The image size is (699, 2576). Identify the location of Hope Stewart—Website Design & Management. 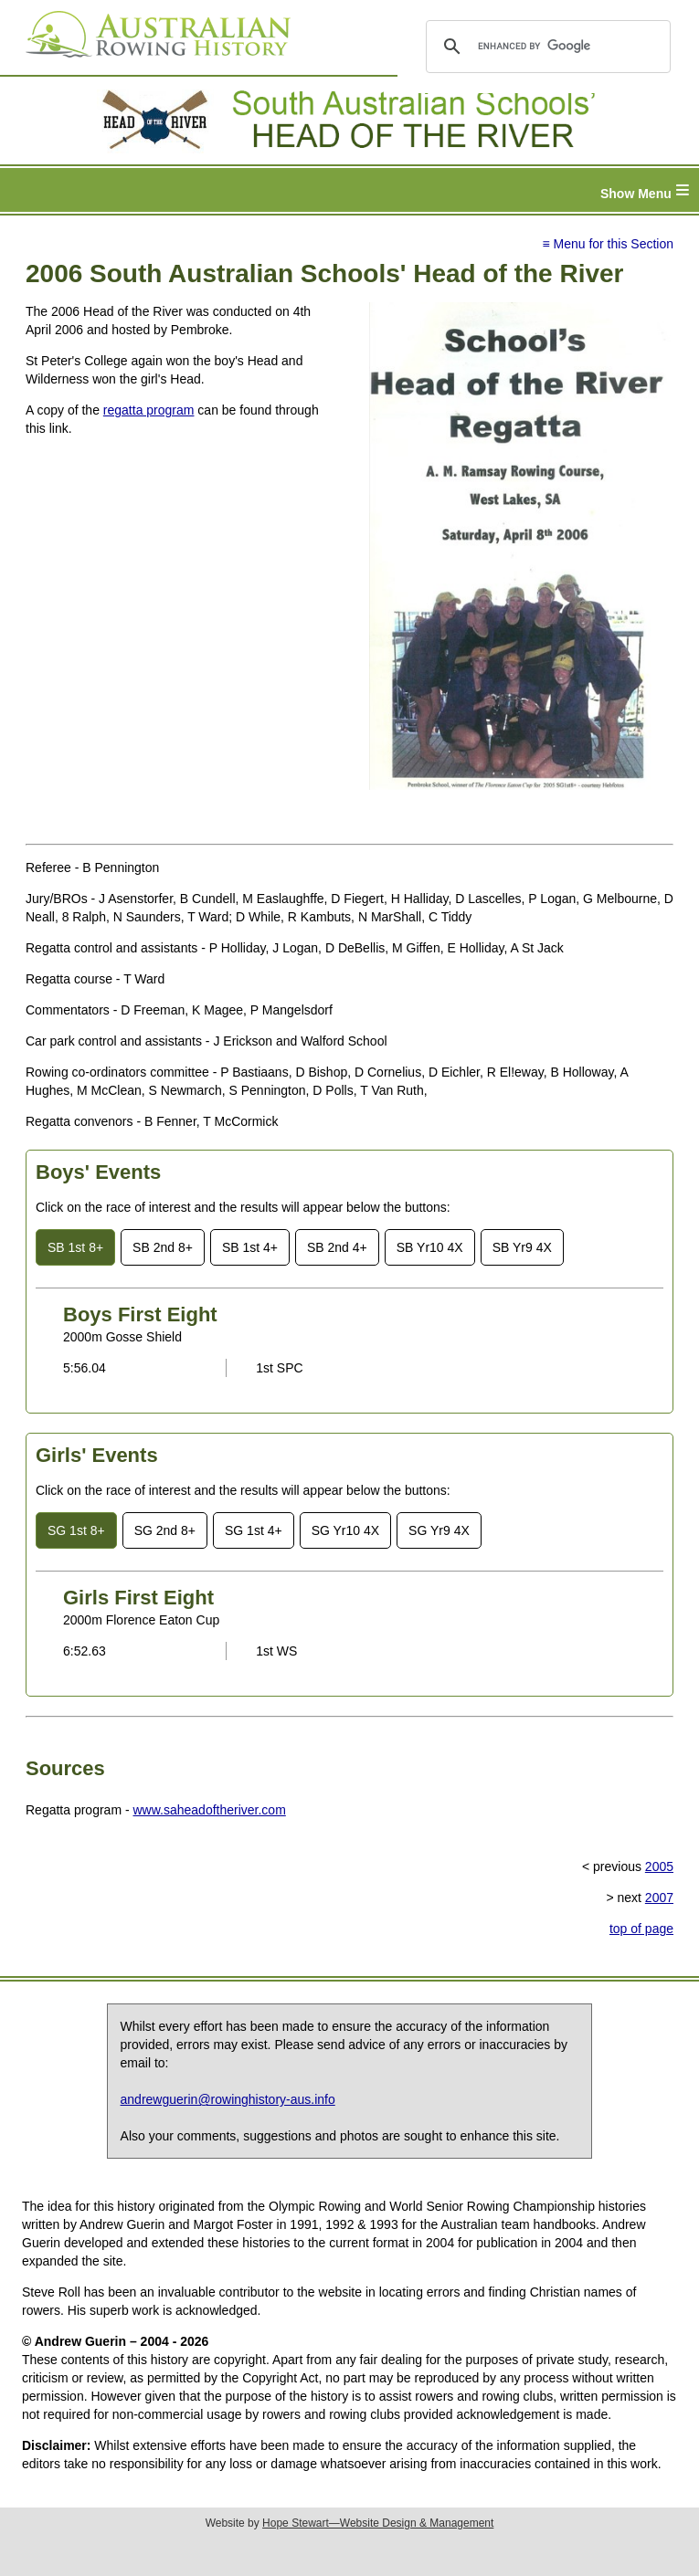
(377, 2523).